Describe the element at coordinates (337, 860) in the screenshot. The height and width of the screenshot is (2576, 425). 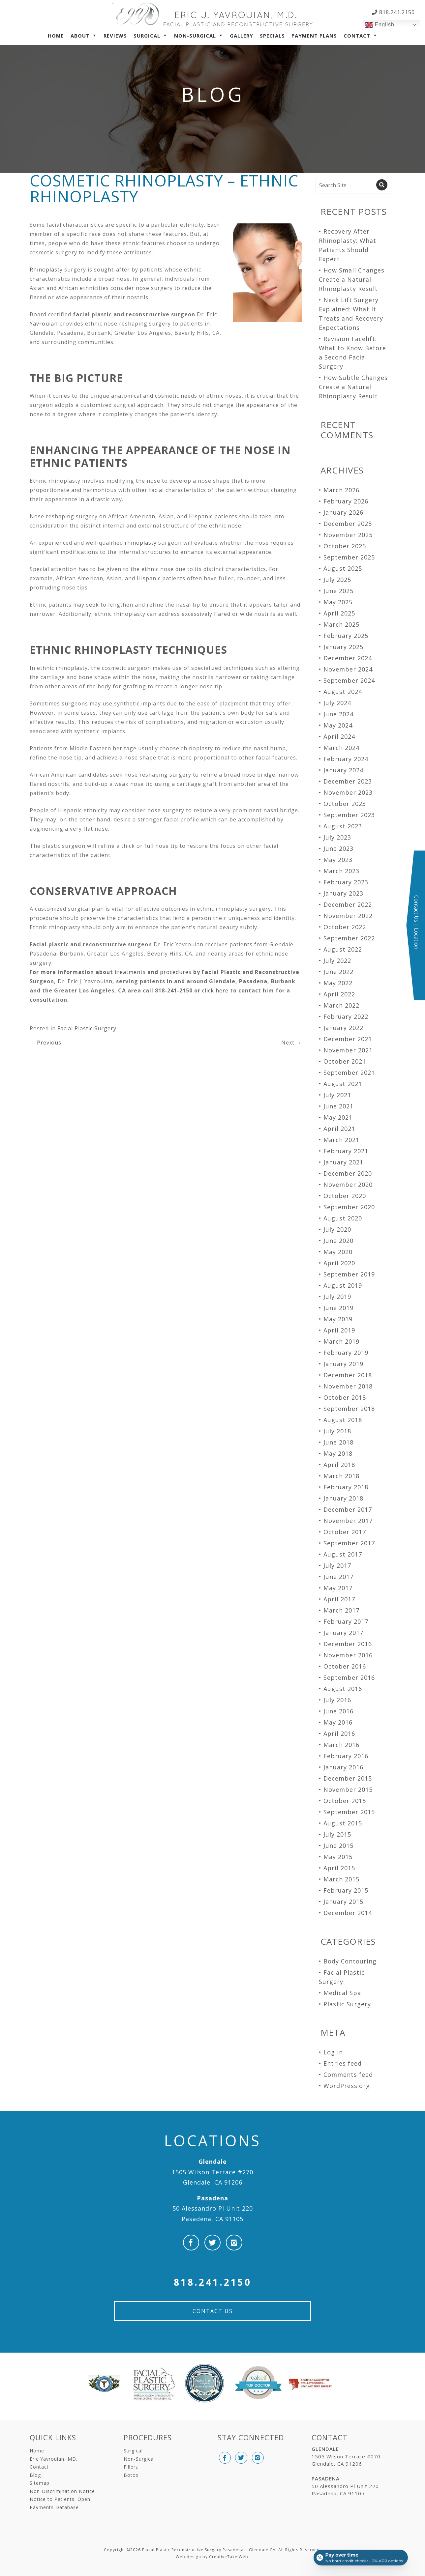
I see `May 2023` at that location.